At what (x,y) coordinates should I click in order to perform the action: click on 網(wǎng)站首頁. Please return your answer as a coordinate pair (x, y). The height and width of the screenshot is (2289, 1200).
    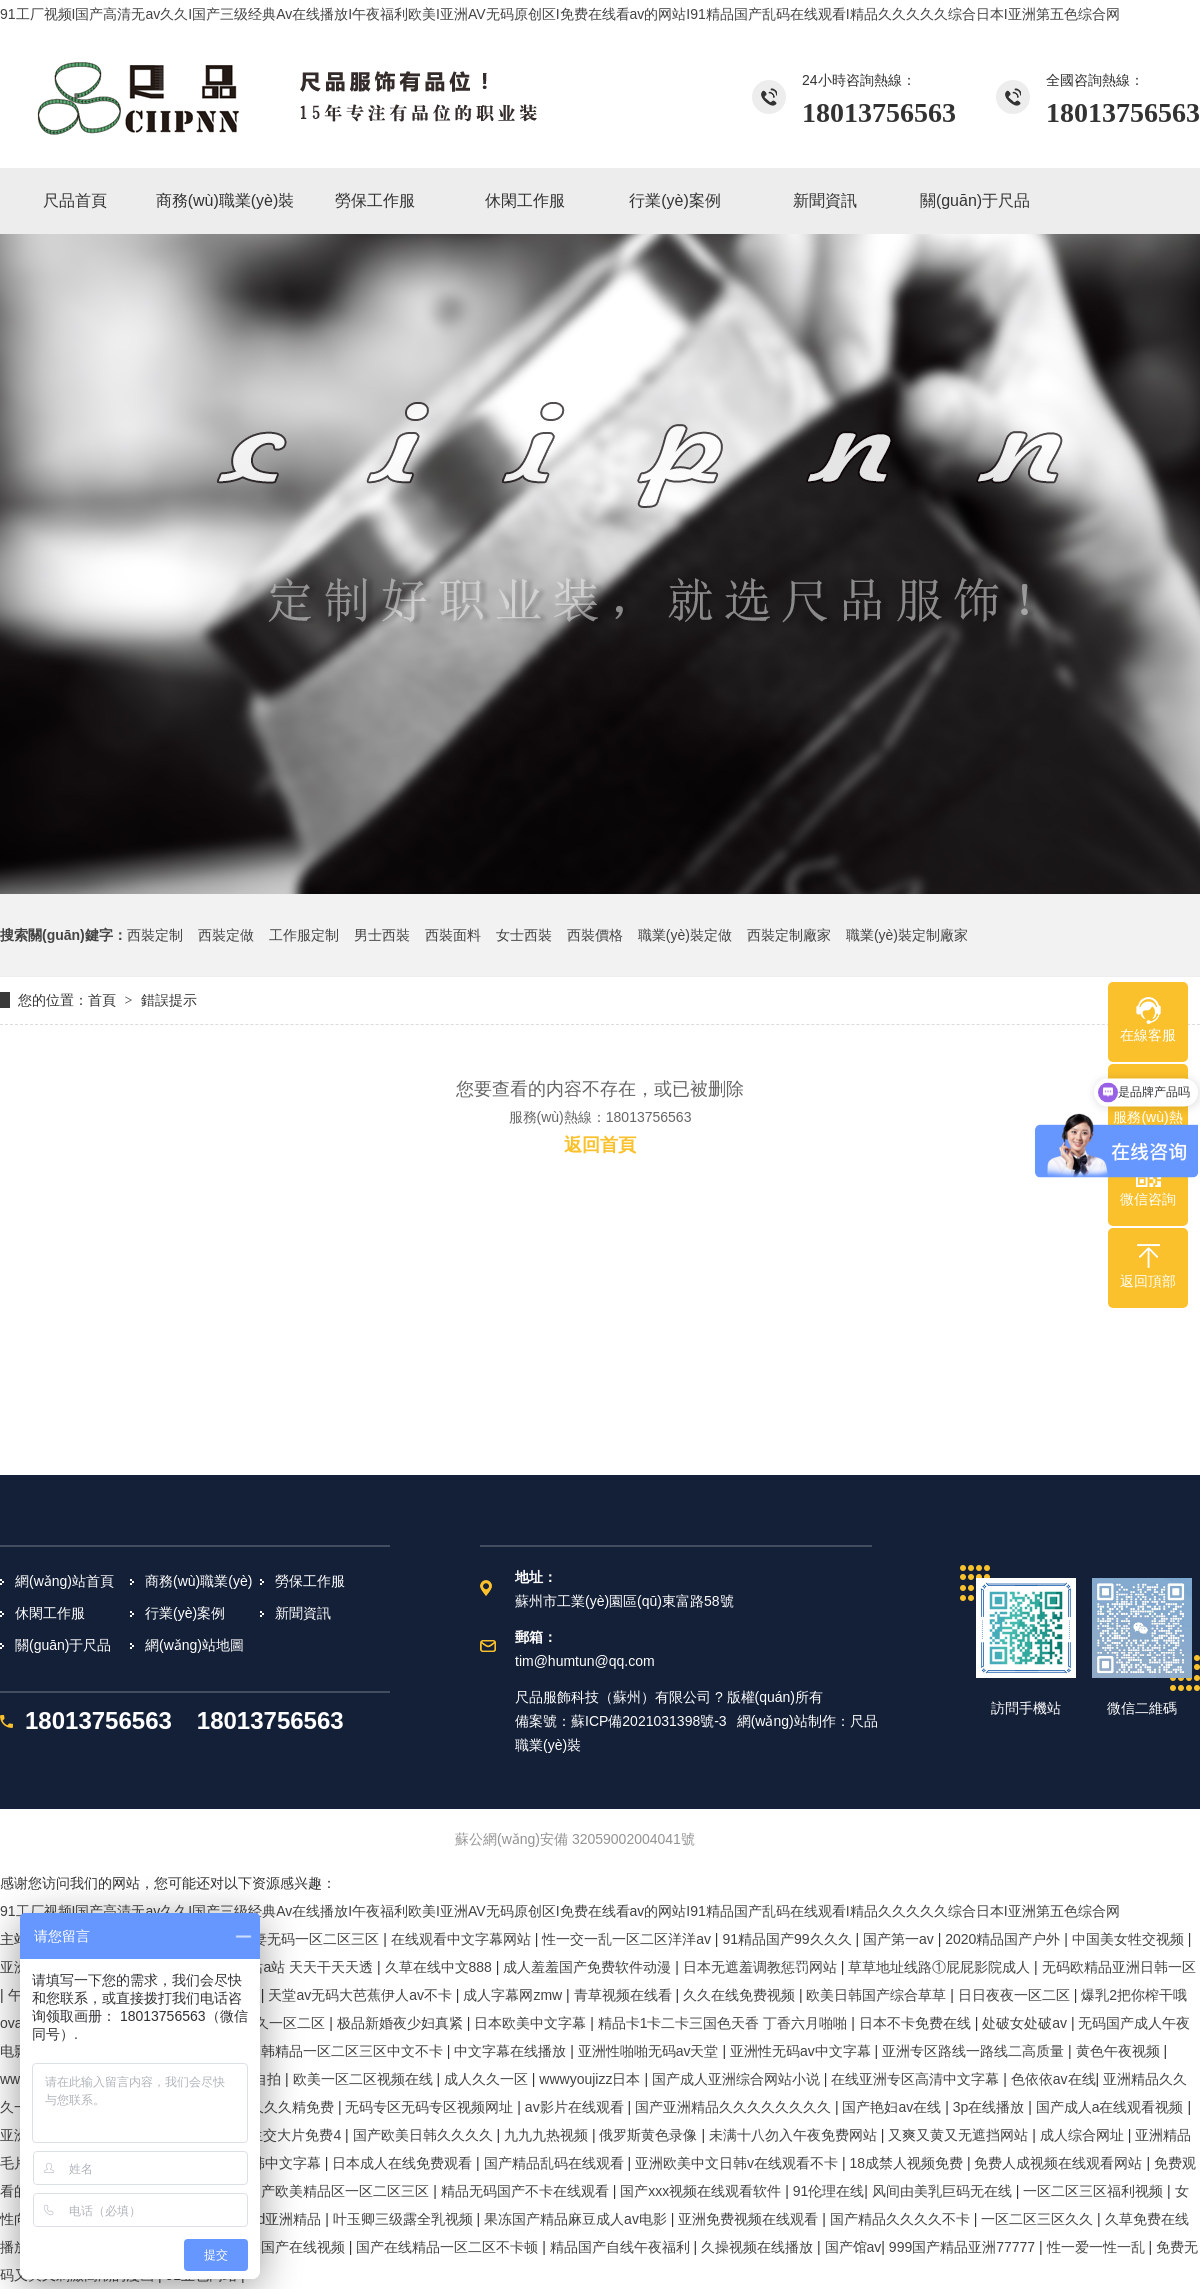
    Looking at the image, I should click on (64, 1581).